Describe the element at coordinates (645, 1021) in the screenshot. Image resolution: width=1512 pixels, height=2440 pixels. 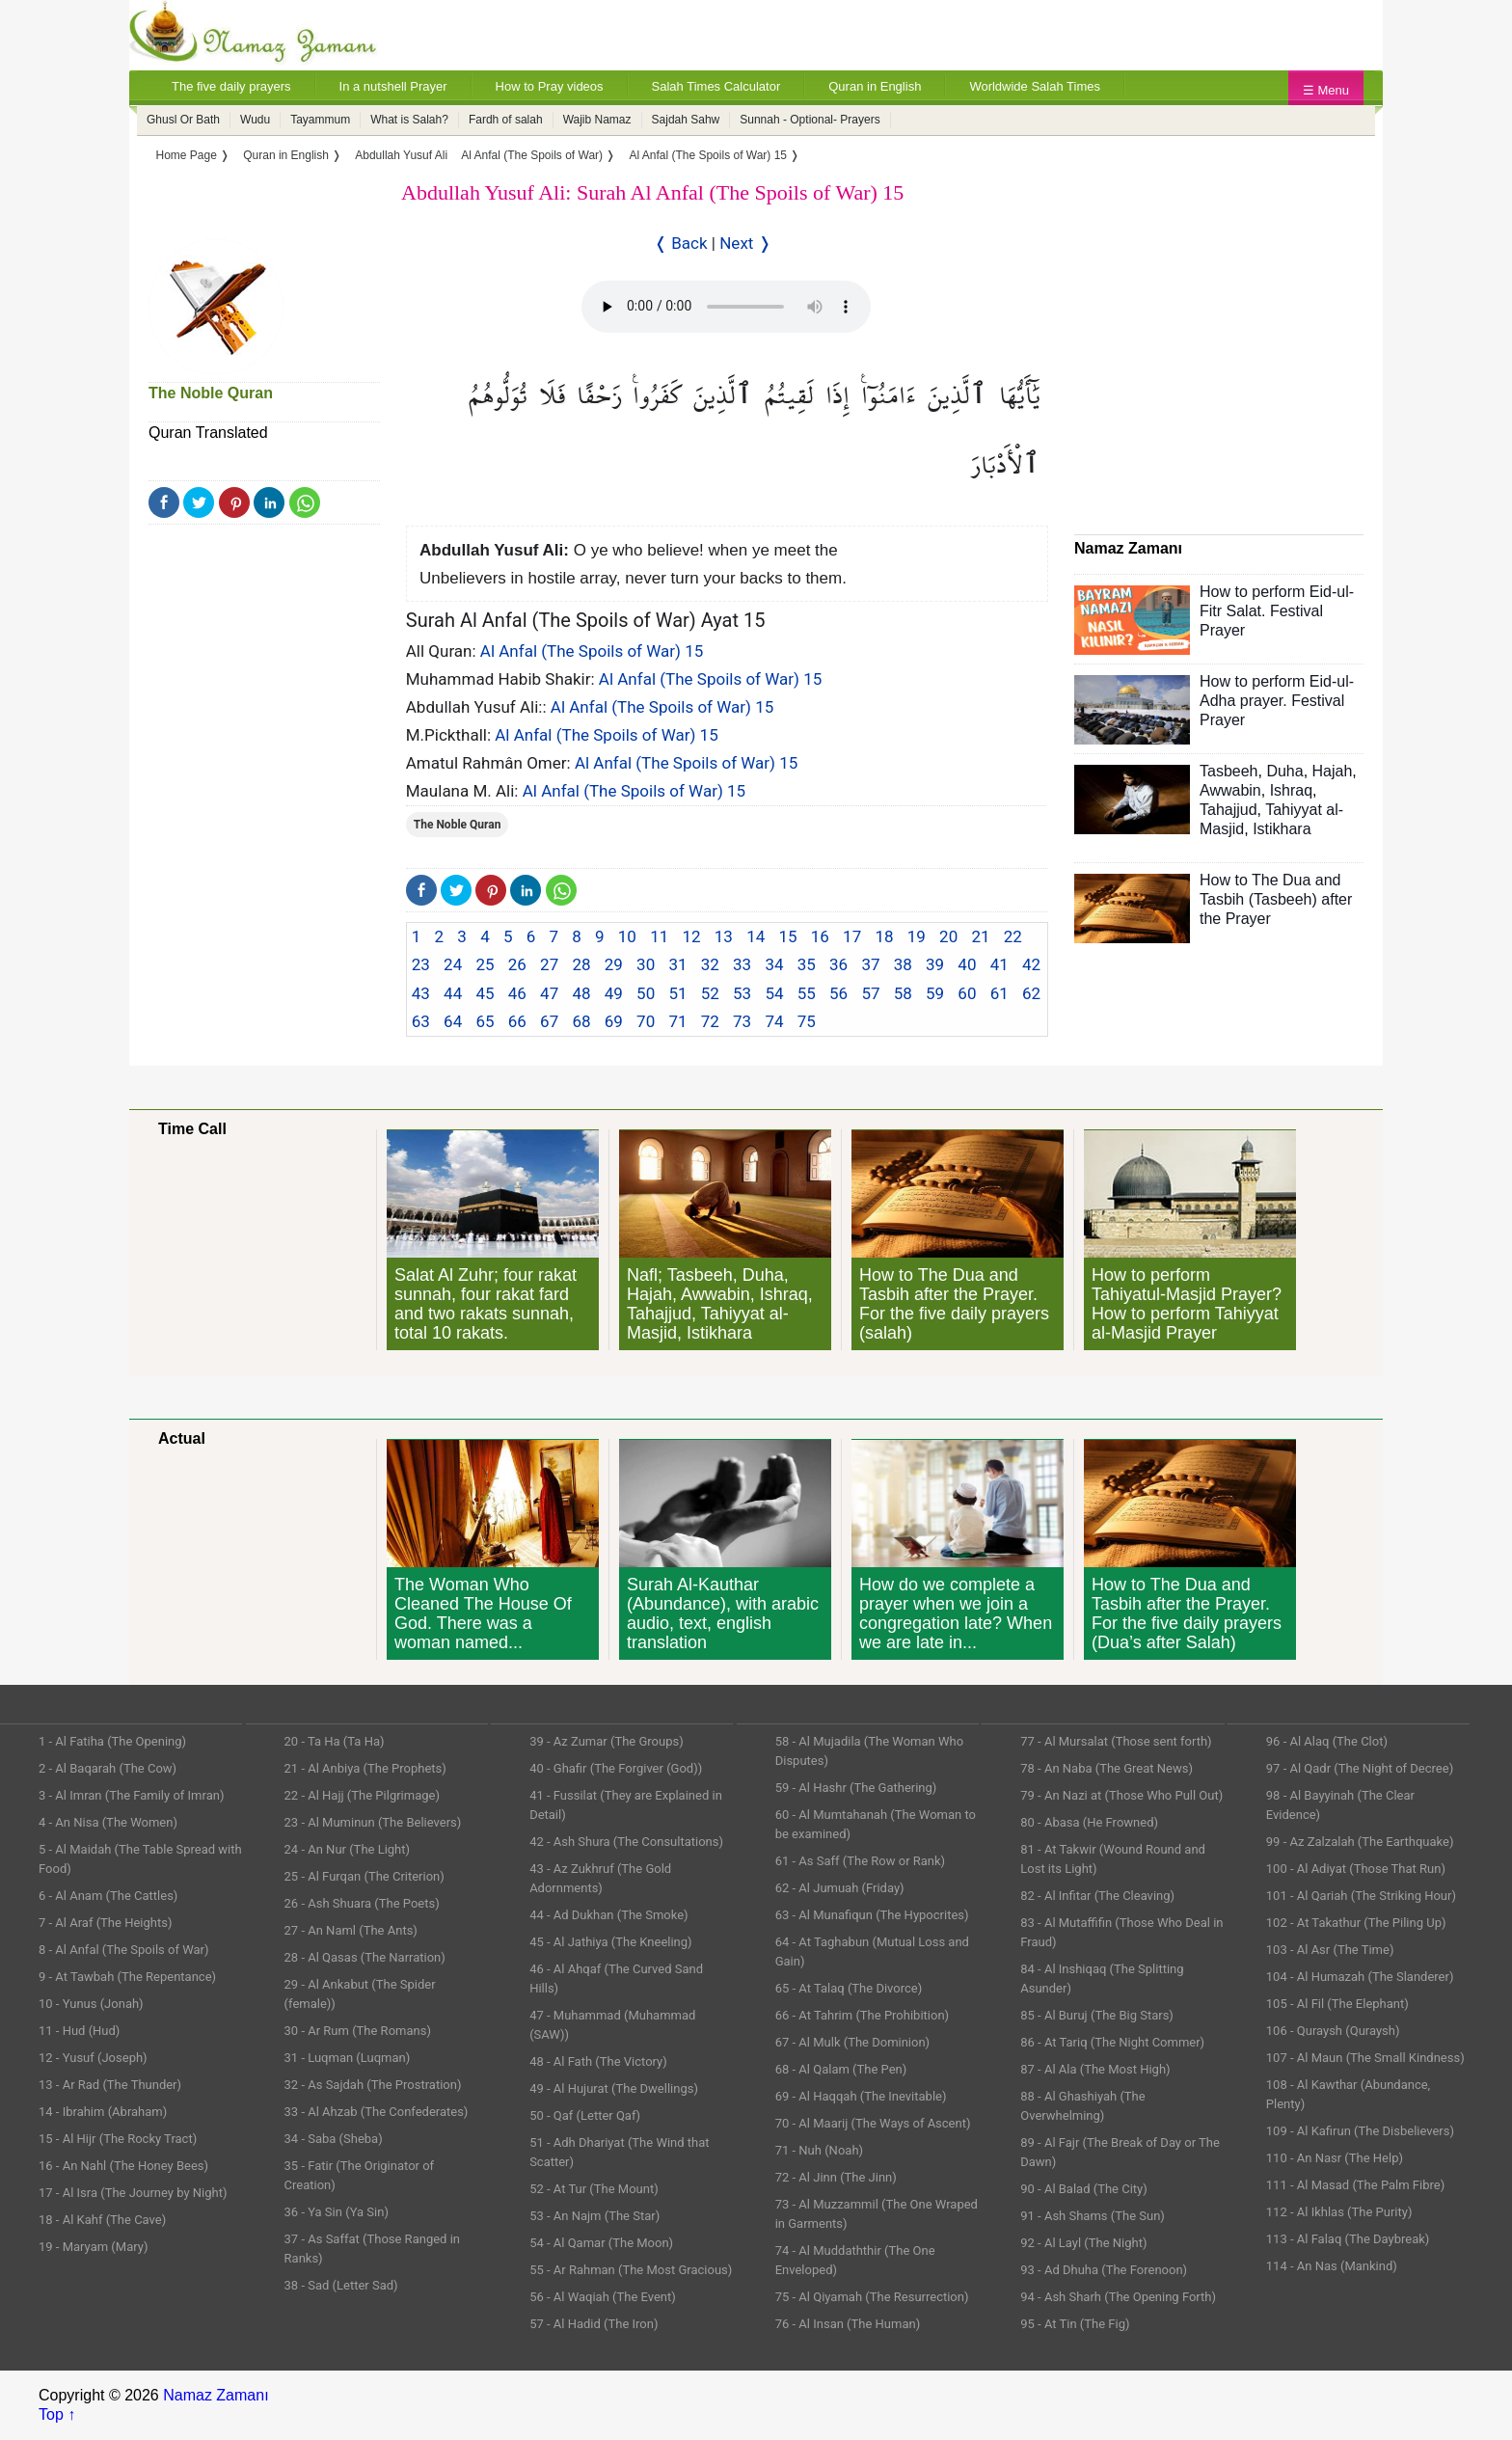
I see `70` at that location.